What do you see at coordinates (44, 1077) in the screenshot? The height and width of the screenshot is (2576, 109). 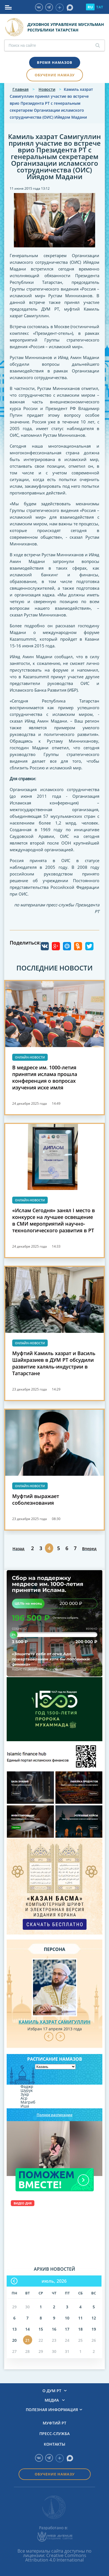 I see `В медресе им. 1000-летия принятия ислама прошла конференция о вопросах изучения иске имля` at bounding box center [44, 1077].